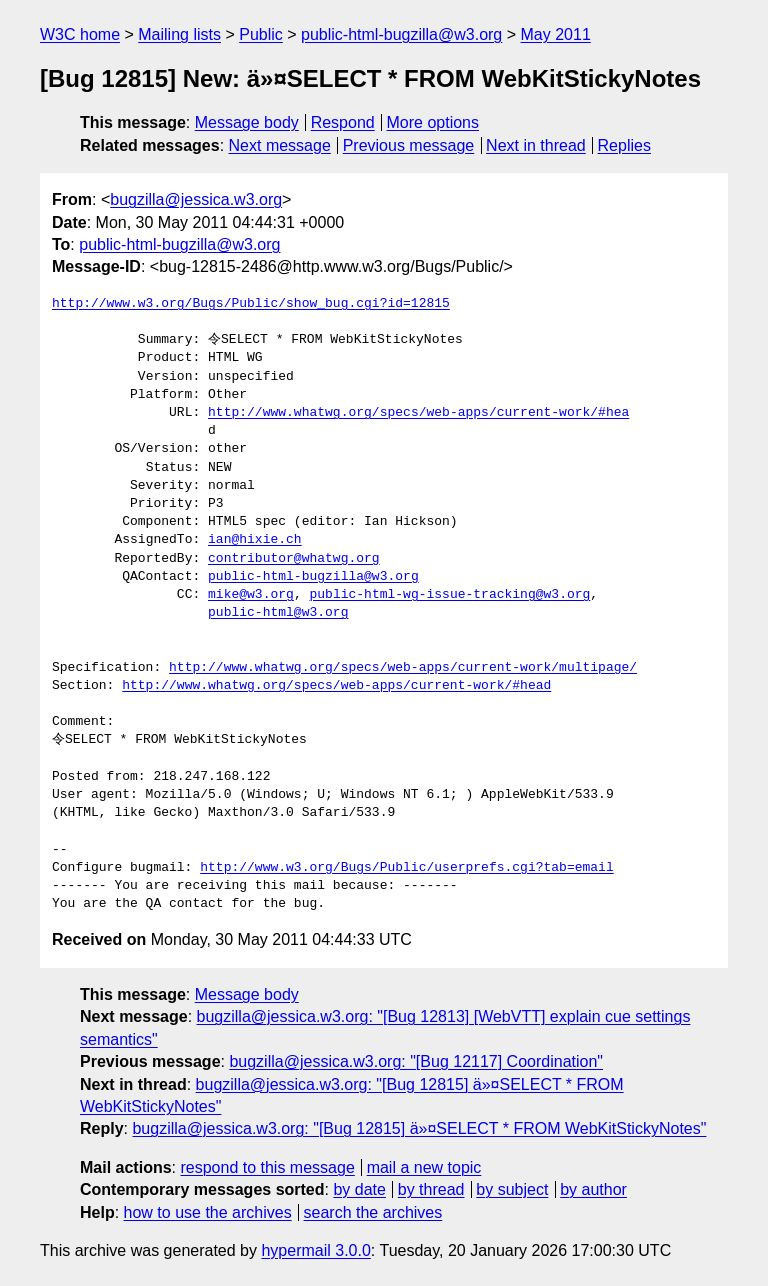  What do you see at coordinates (401, 34) in the screenshot?
I see `public-html-bugzilla@w3.org` at bounding box center [401, 34].